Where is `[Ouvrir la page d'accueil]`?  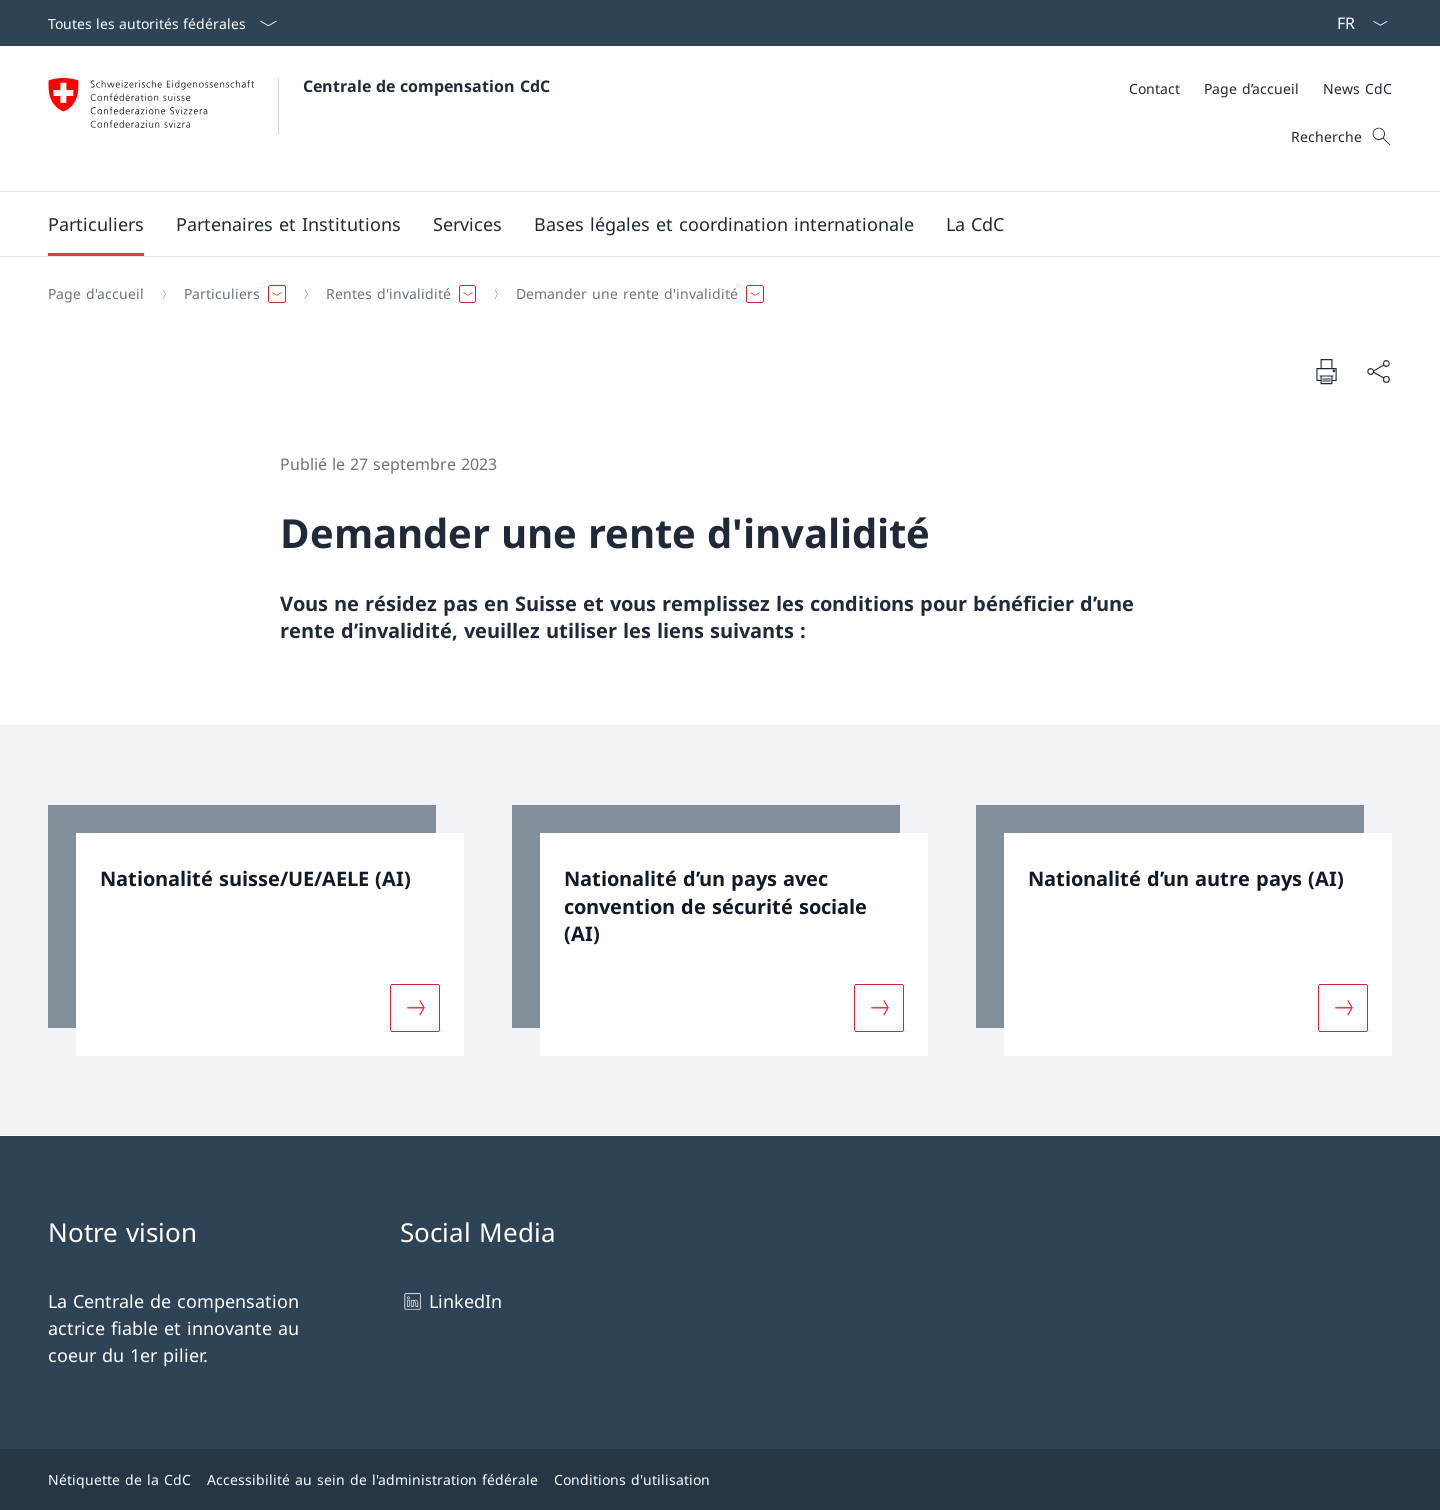 [Ouvrir la page d'accueil] is located at coordinates (299, 118).